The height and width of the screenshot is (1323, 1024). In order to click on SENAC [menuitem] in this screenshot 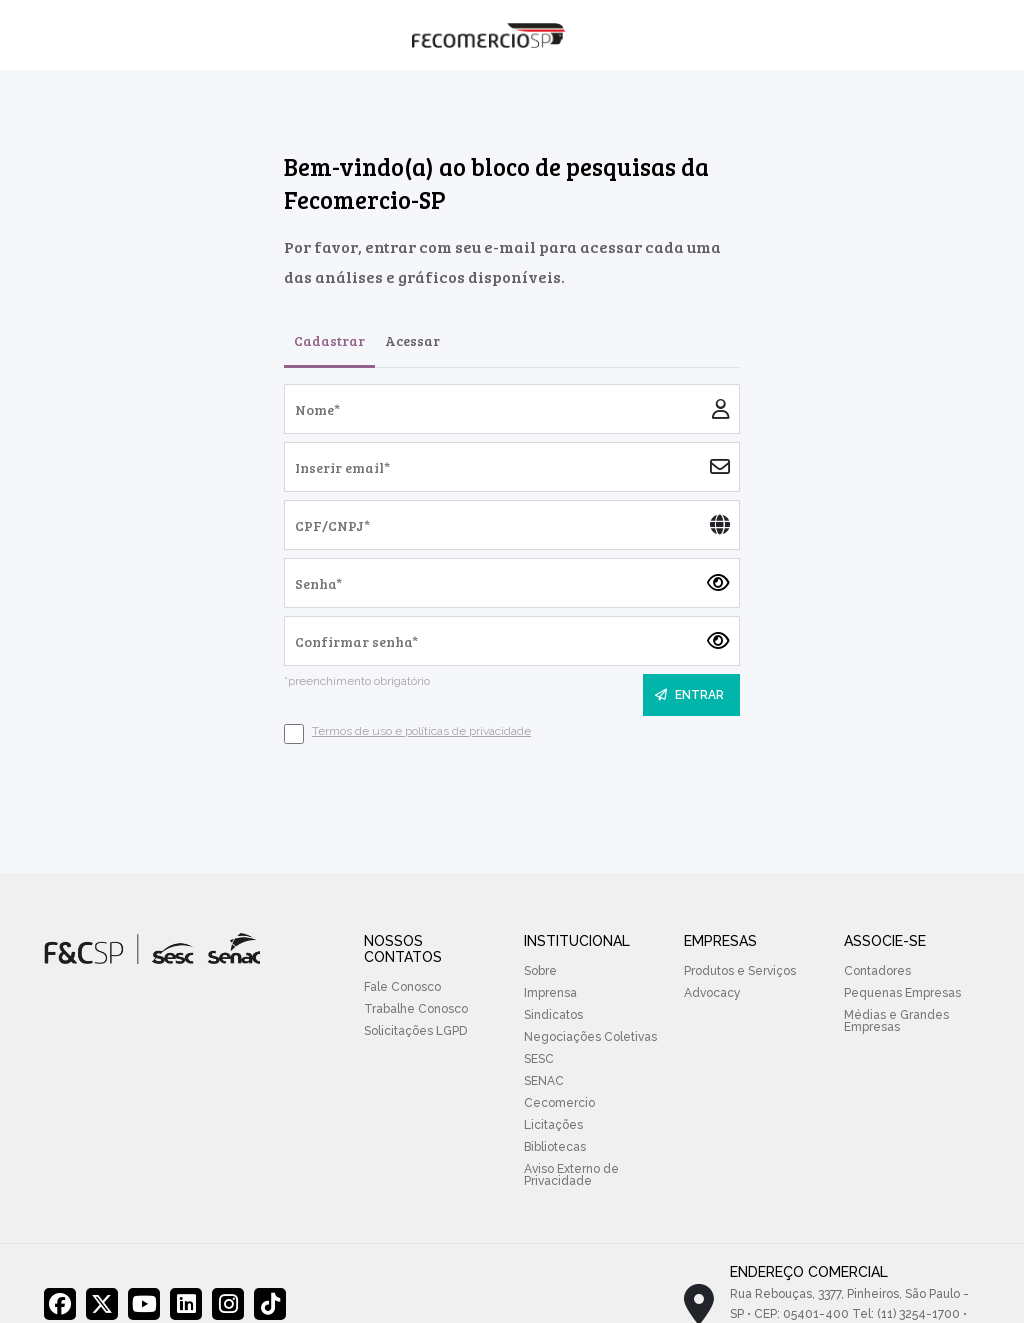, I will do `click(544, 1081)`.